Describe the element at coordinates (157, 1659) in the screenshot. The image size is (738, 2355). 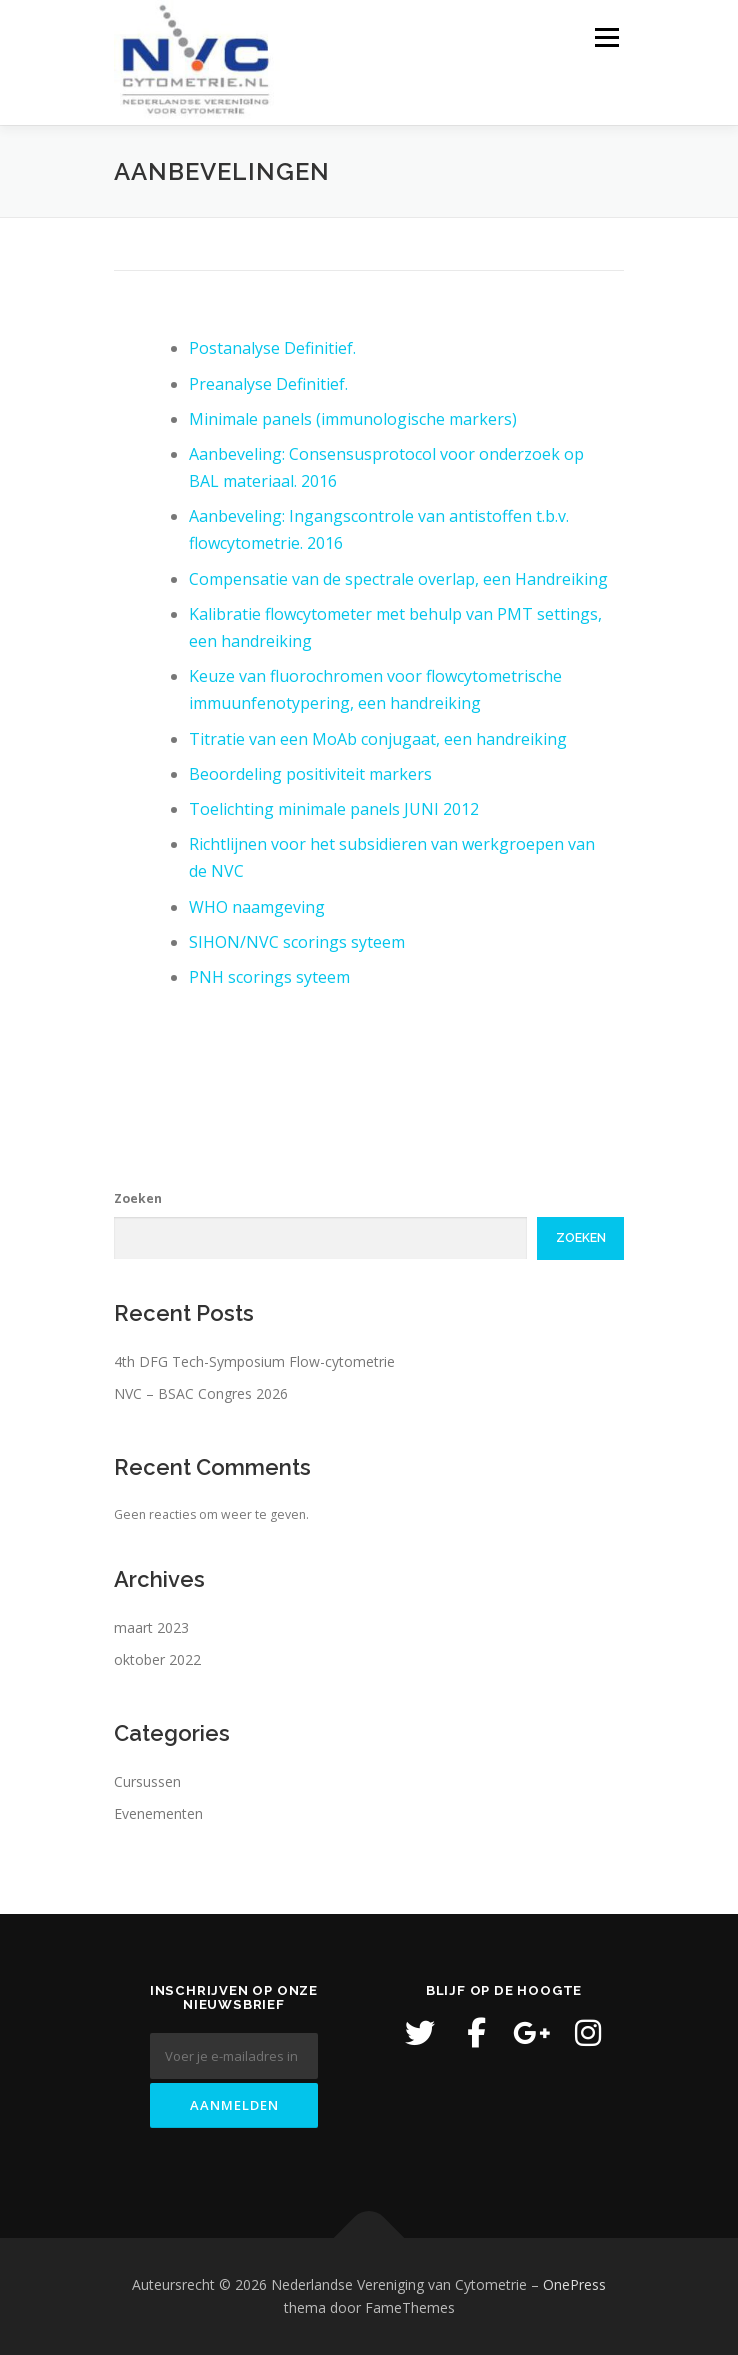
I see `oktober 2022` at that location.